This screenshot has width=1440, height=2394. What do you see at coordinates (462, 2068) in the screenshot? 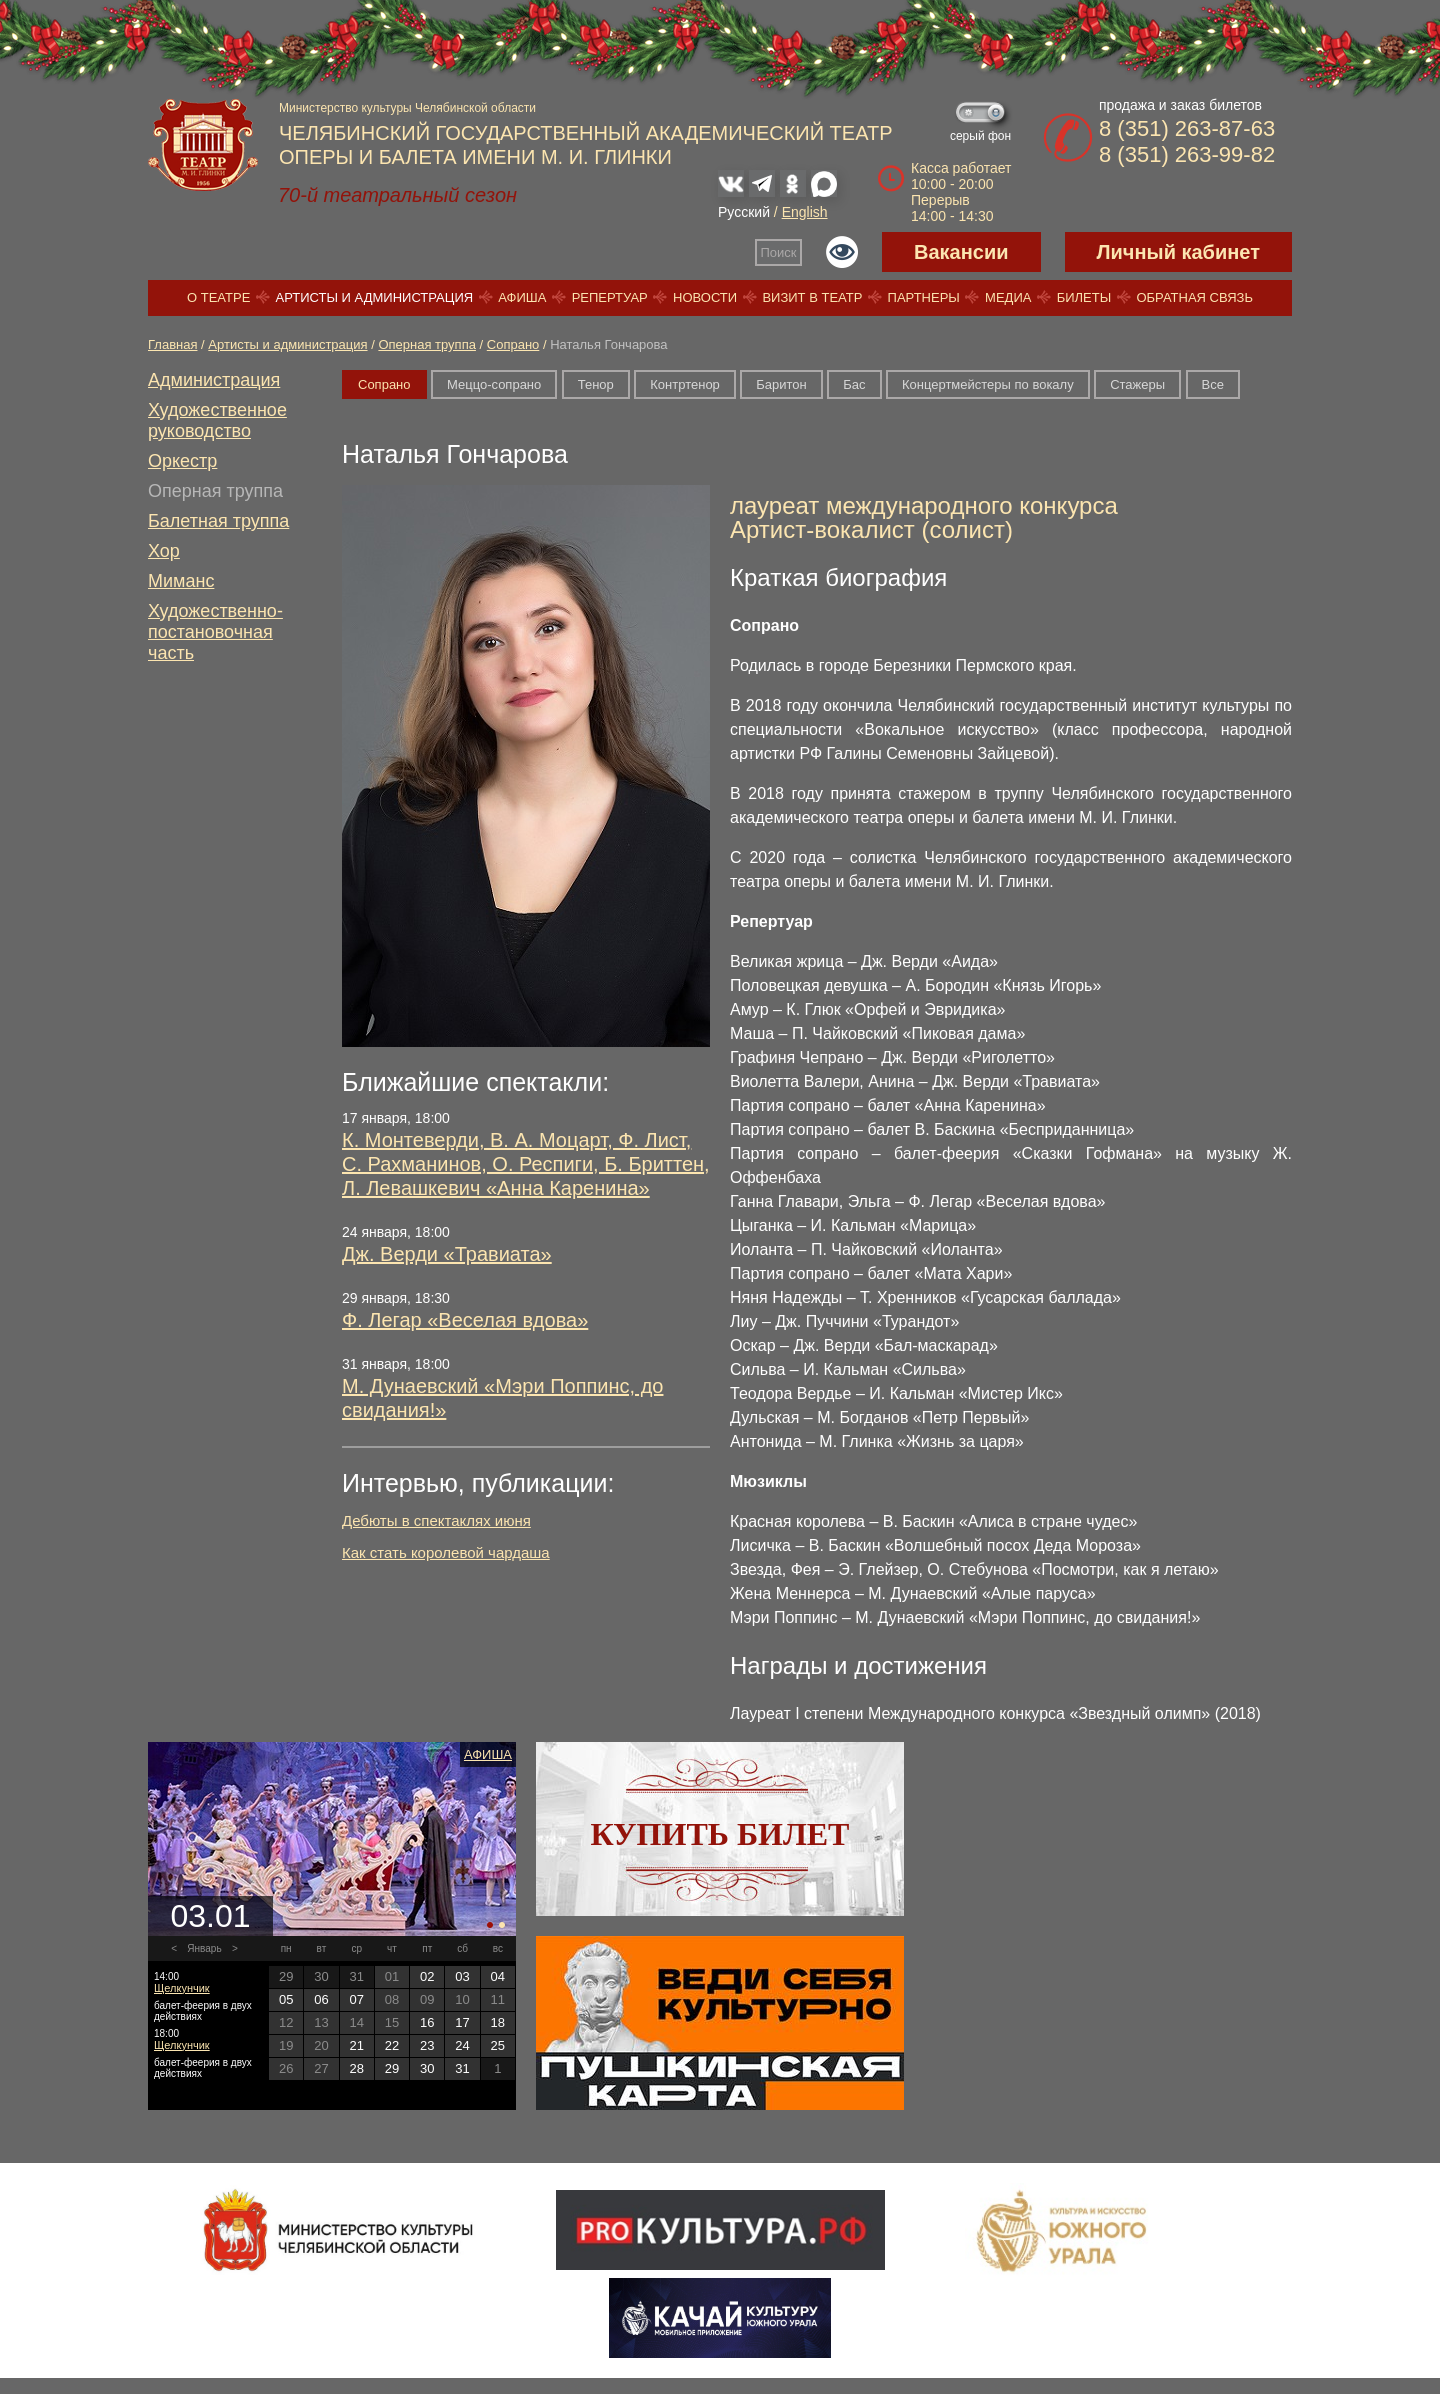
I see `31` at bounding box center [462, 2068].